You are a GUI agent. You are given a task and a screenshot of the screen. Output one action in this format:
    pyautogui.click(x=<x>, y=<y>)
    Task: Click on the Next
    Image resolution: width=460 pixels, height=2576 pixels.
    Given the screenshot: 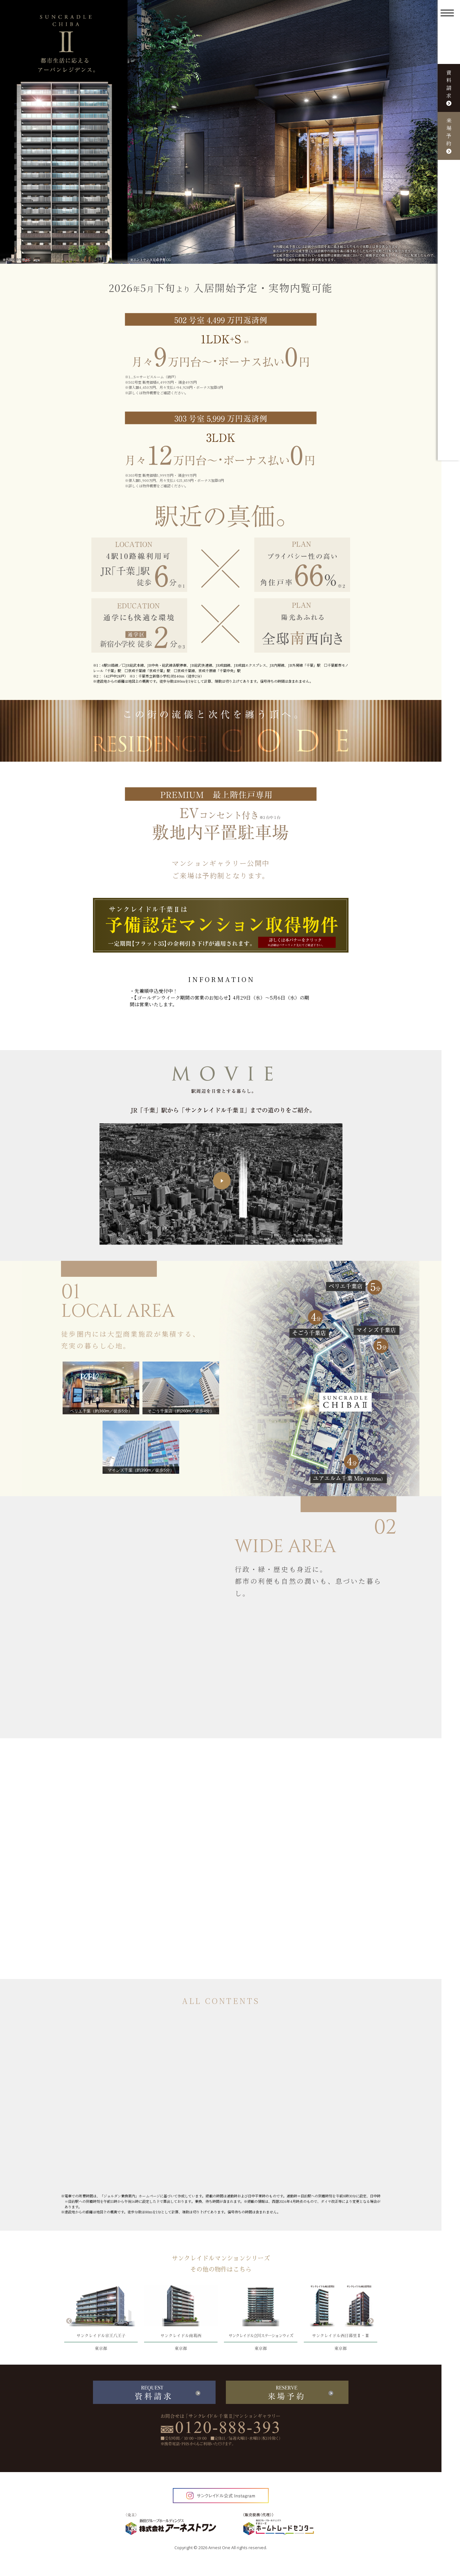 What is the action you would take?
    pyautogui.click(x=371, y=2320)
    